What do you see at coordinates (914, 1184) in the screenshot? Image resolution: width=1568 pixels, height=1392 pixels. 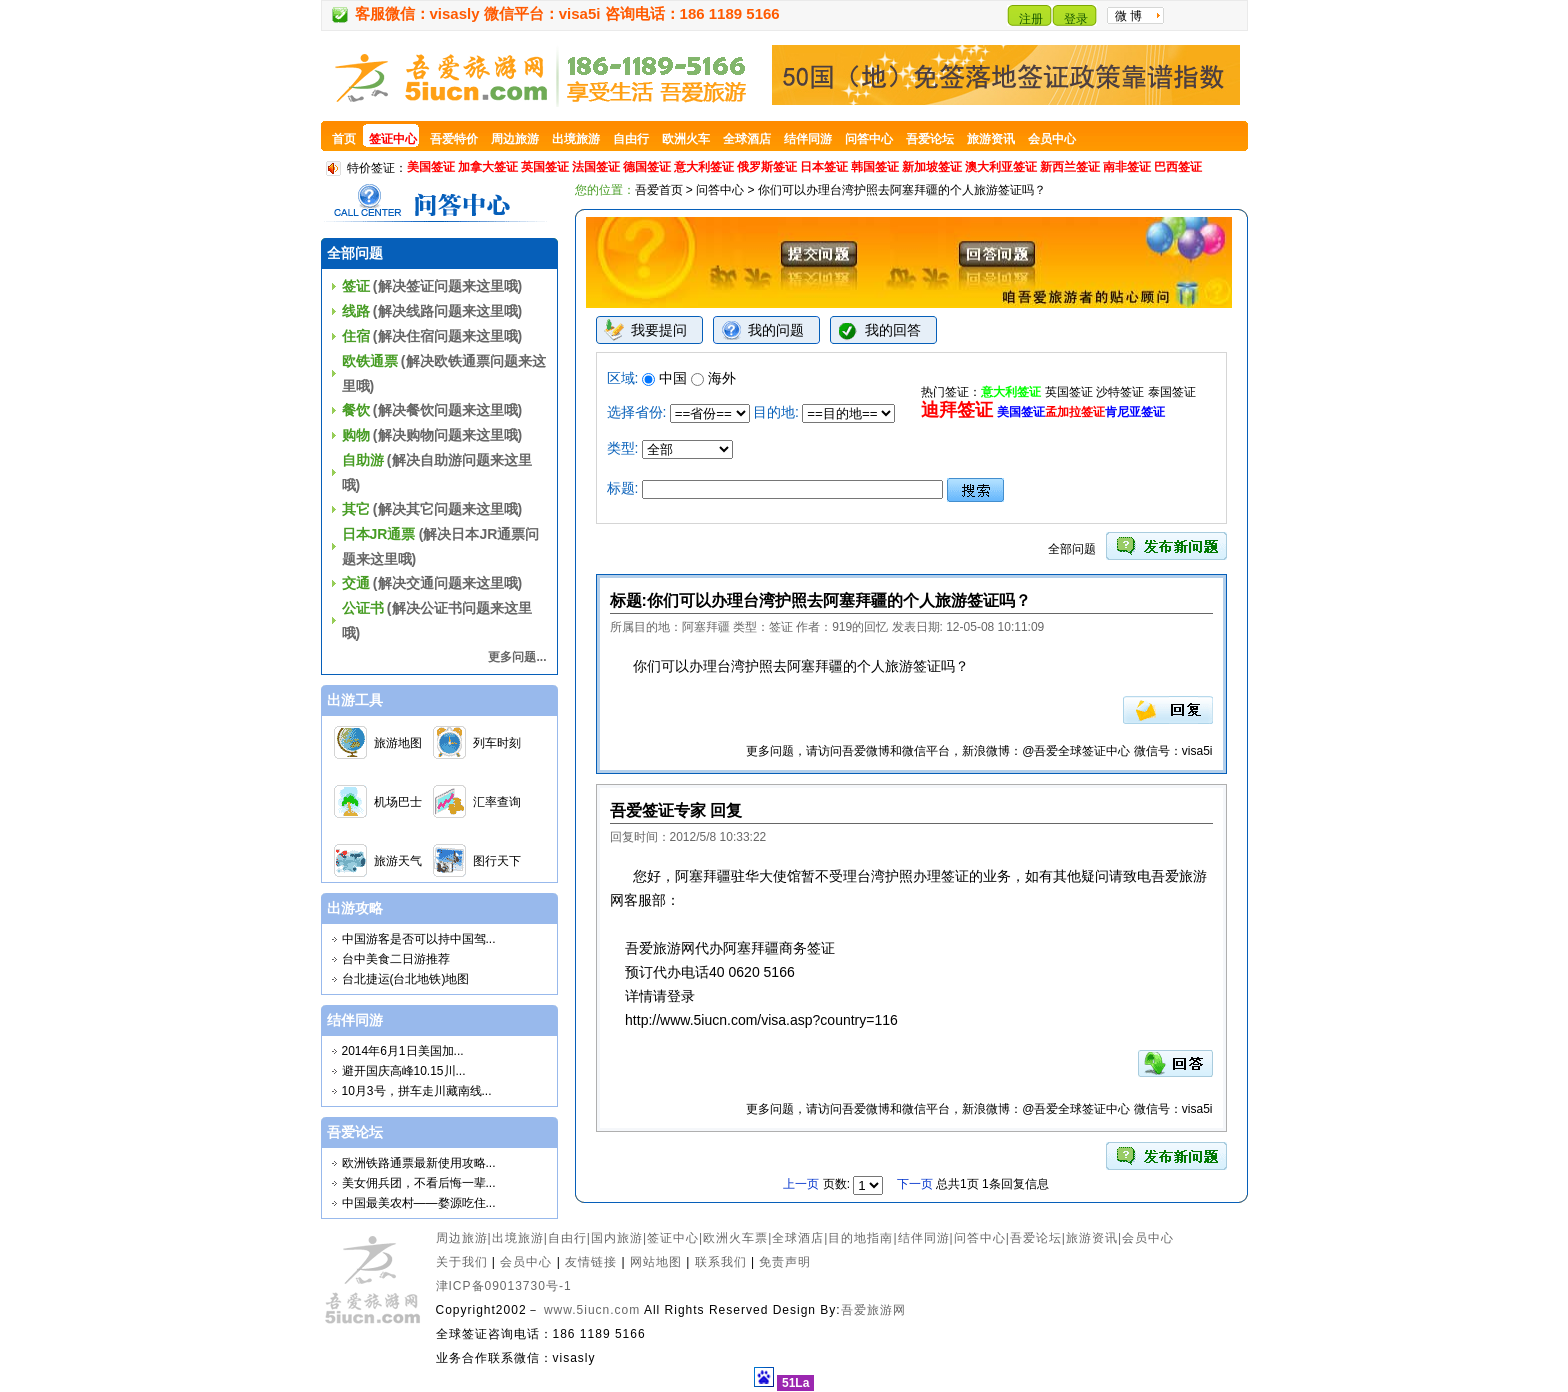 I see `下一页` at bounding box center [914, 1184].